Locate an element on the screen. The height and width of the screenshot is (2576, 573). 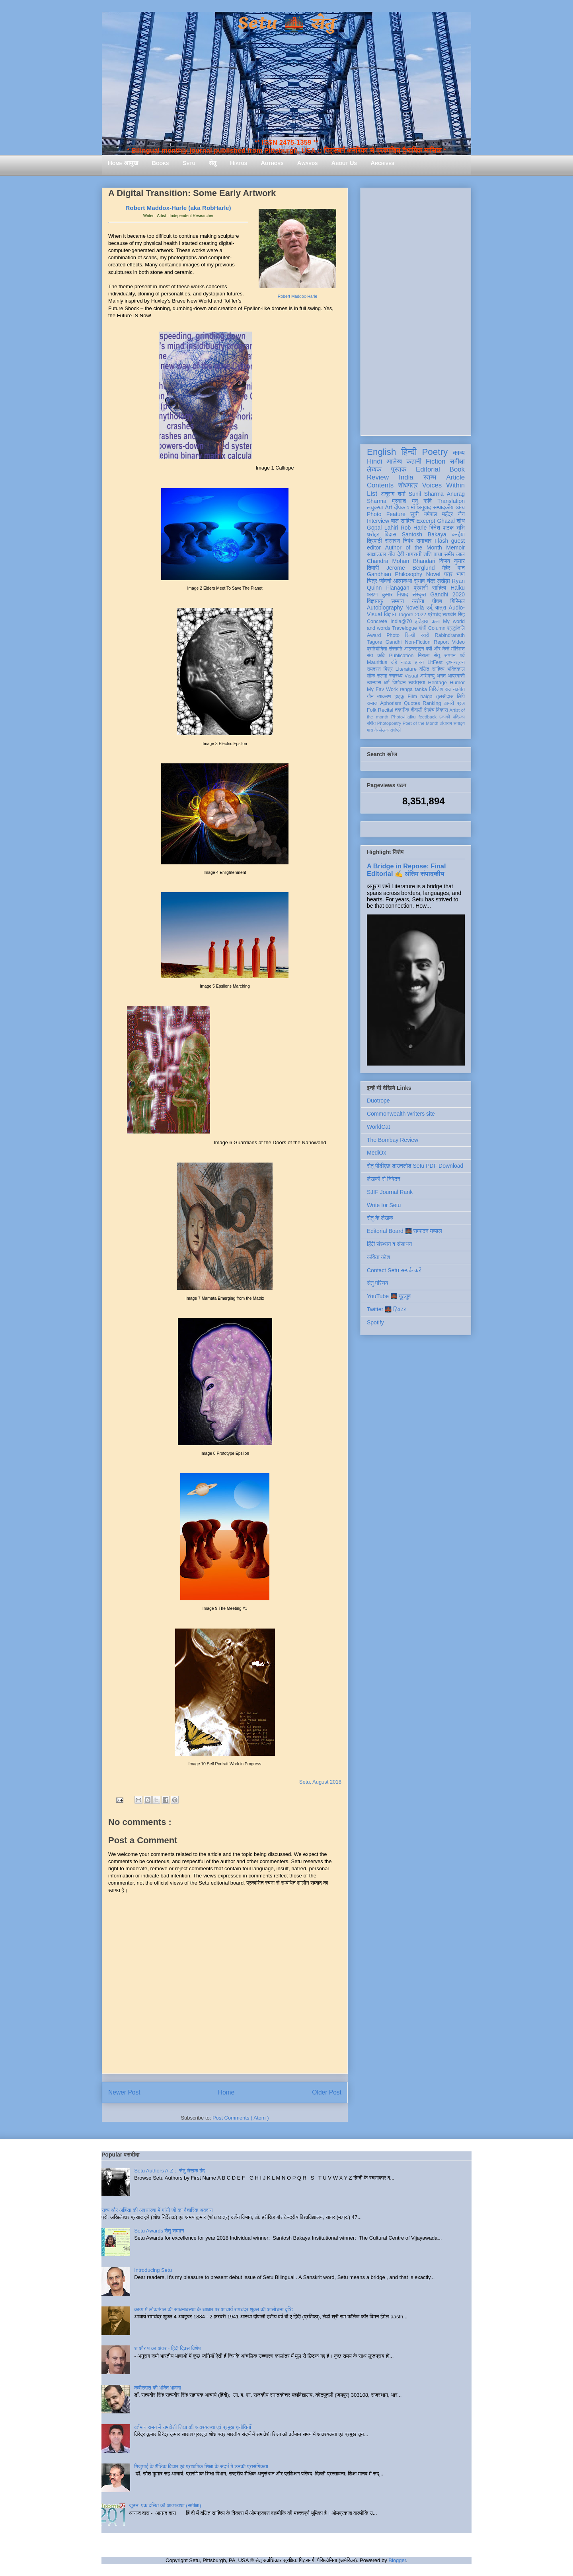
भक्तिकाल is located at coordinates (456, 669).